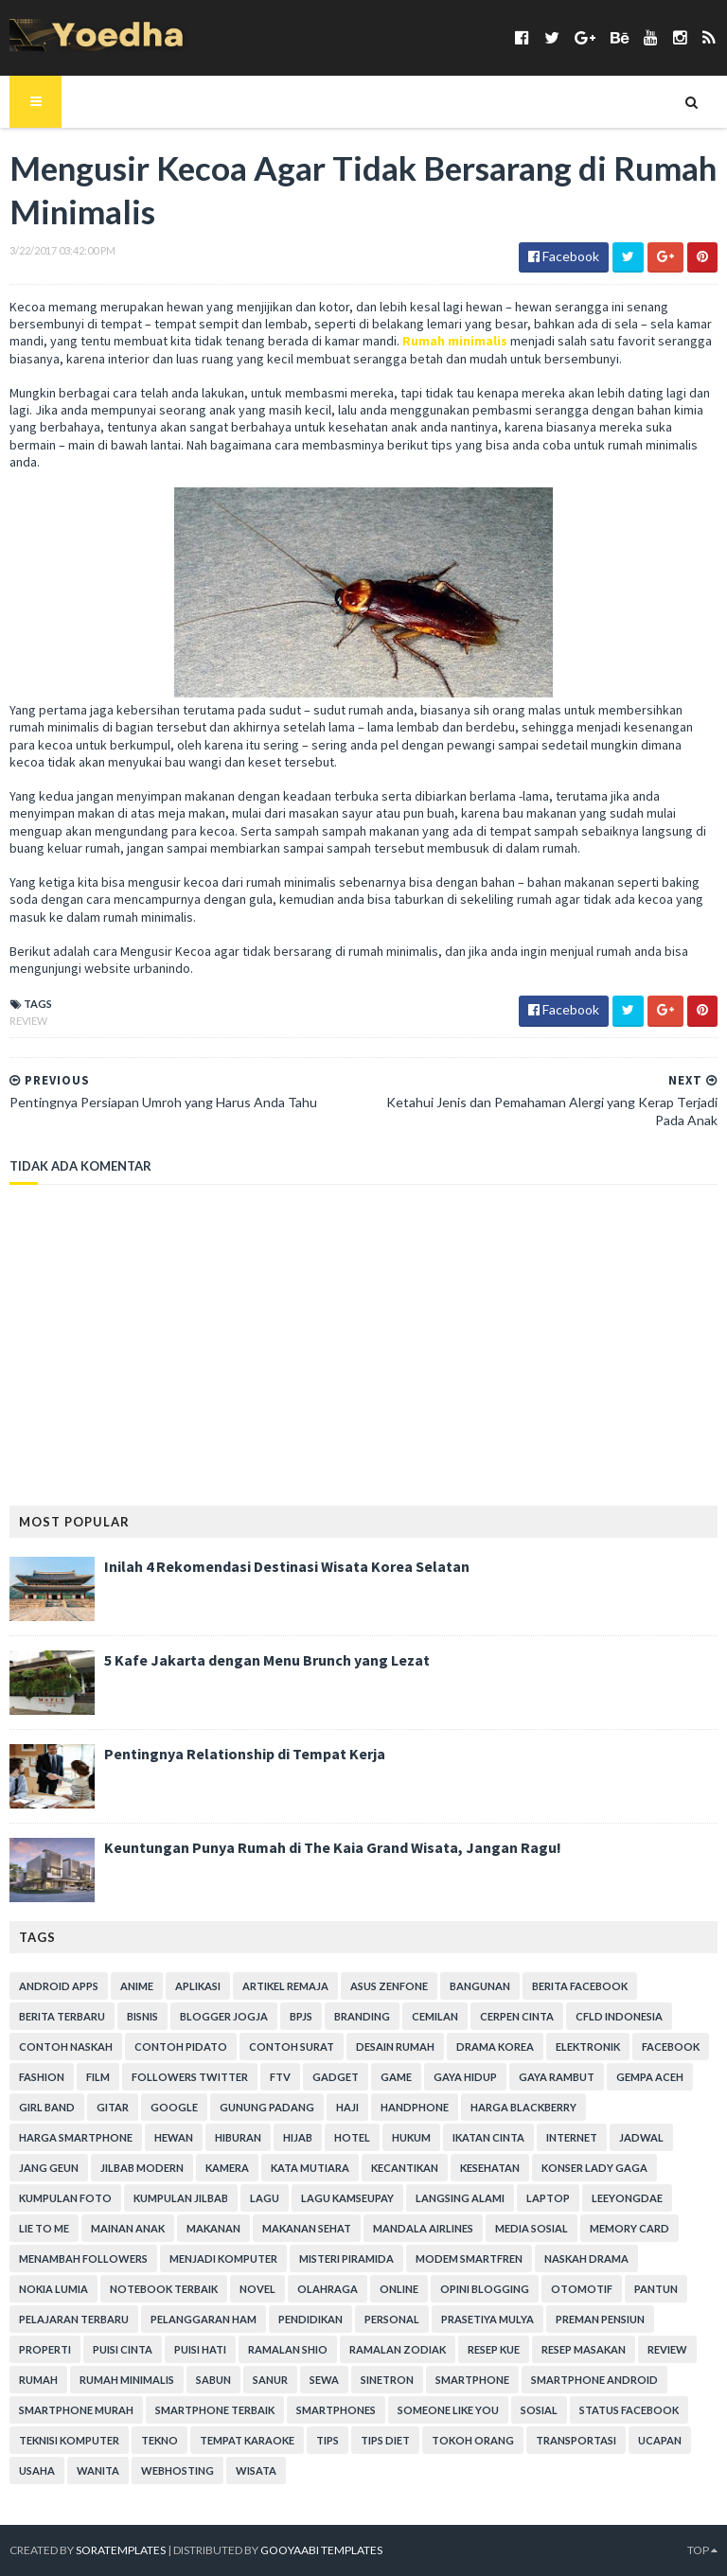 This screenshot has width=727, height=2576. I want to click on smartphone android, so click(594, 2379).